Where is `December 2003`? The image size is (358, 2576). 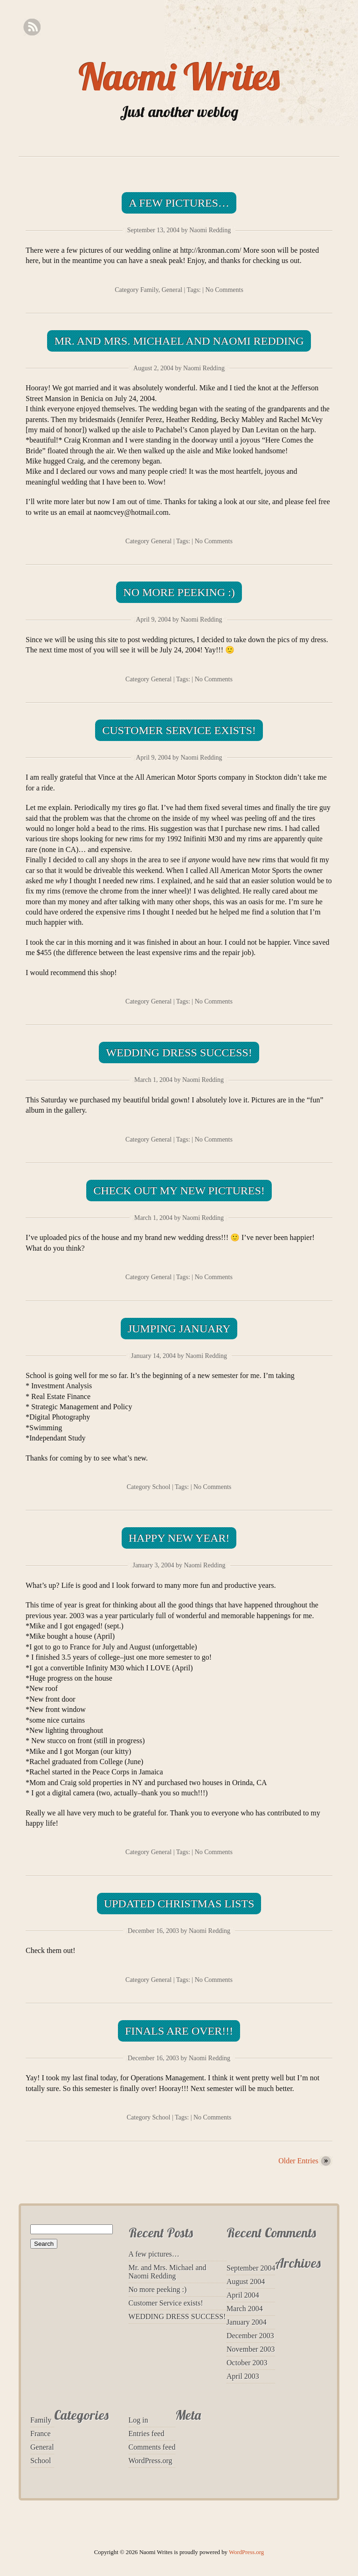
December 2003 is located at coordinates (250, 2336).